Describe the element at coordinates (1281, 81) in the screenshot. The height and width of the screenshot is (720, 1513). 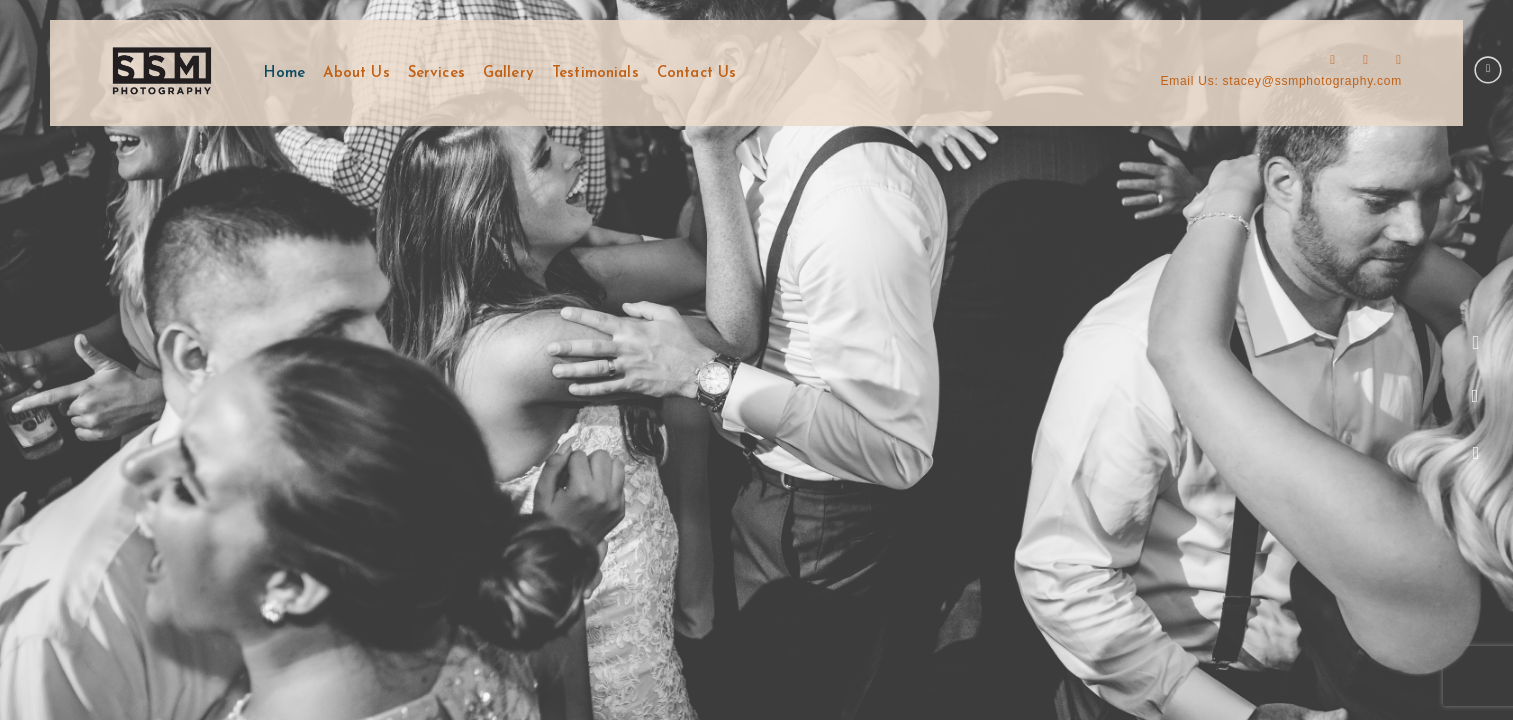
I see `Email Us: stacey@ssmphotography.com` at that location.